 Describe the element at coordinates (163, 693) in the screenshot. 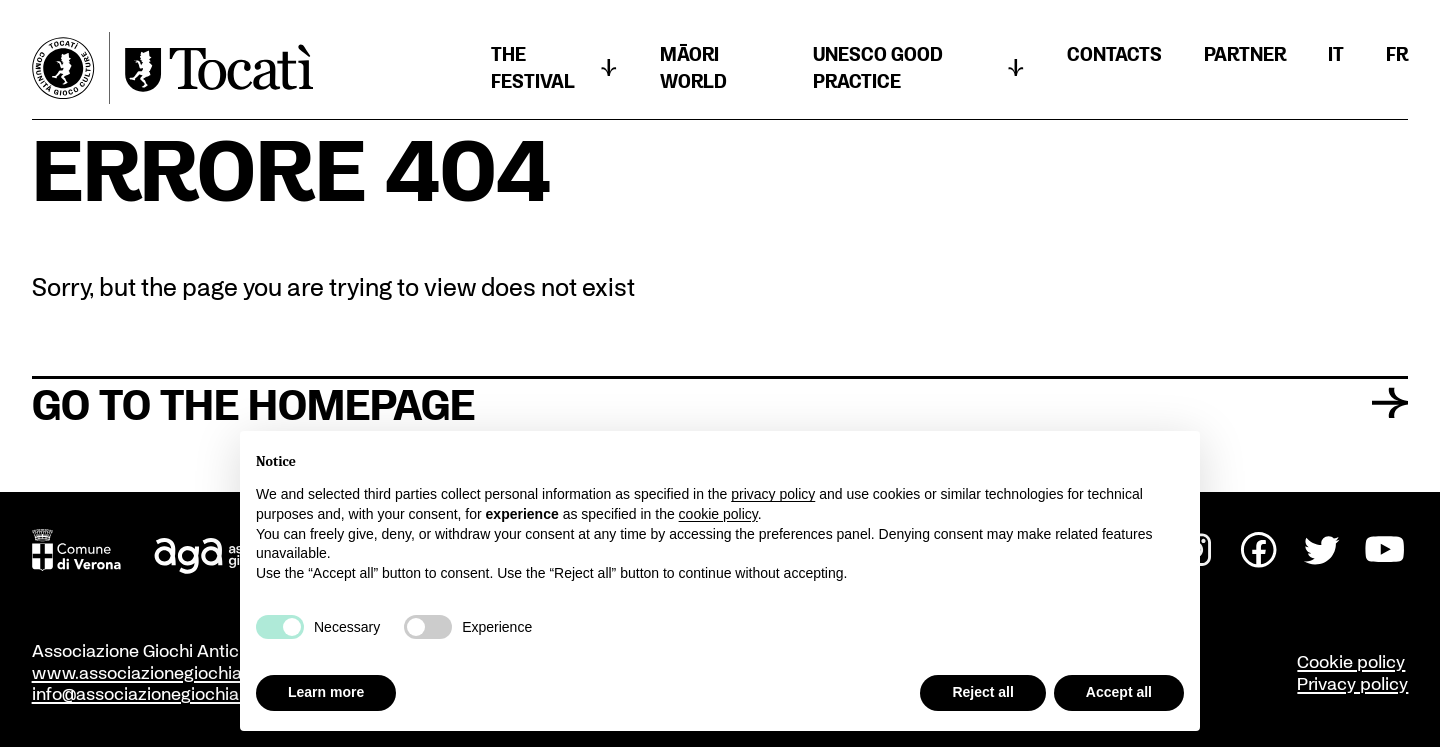

I see `info@associazionegiochiantichi.it` at that location.